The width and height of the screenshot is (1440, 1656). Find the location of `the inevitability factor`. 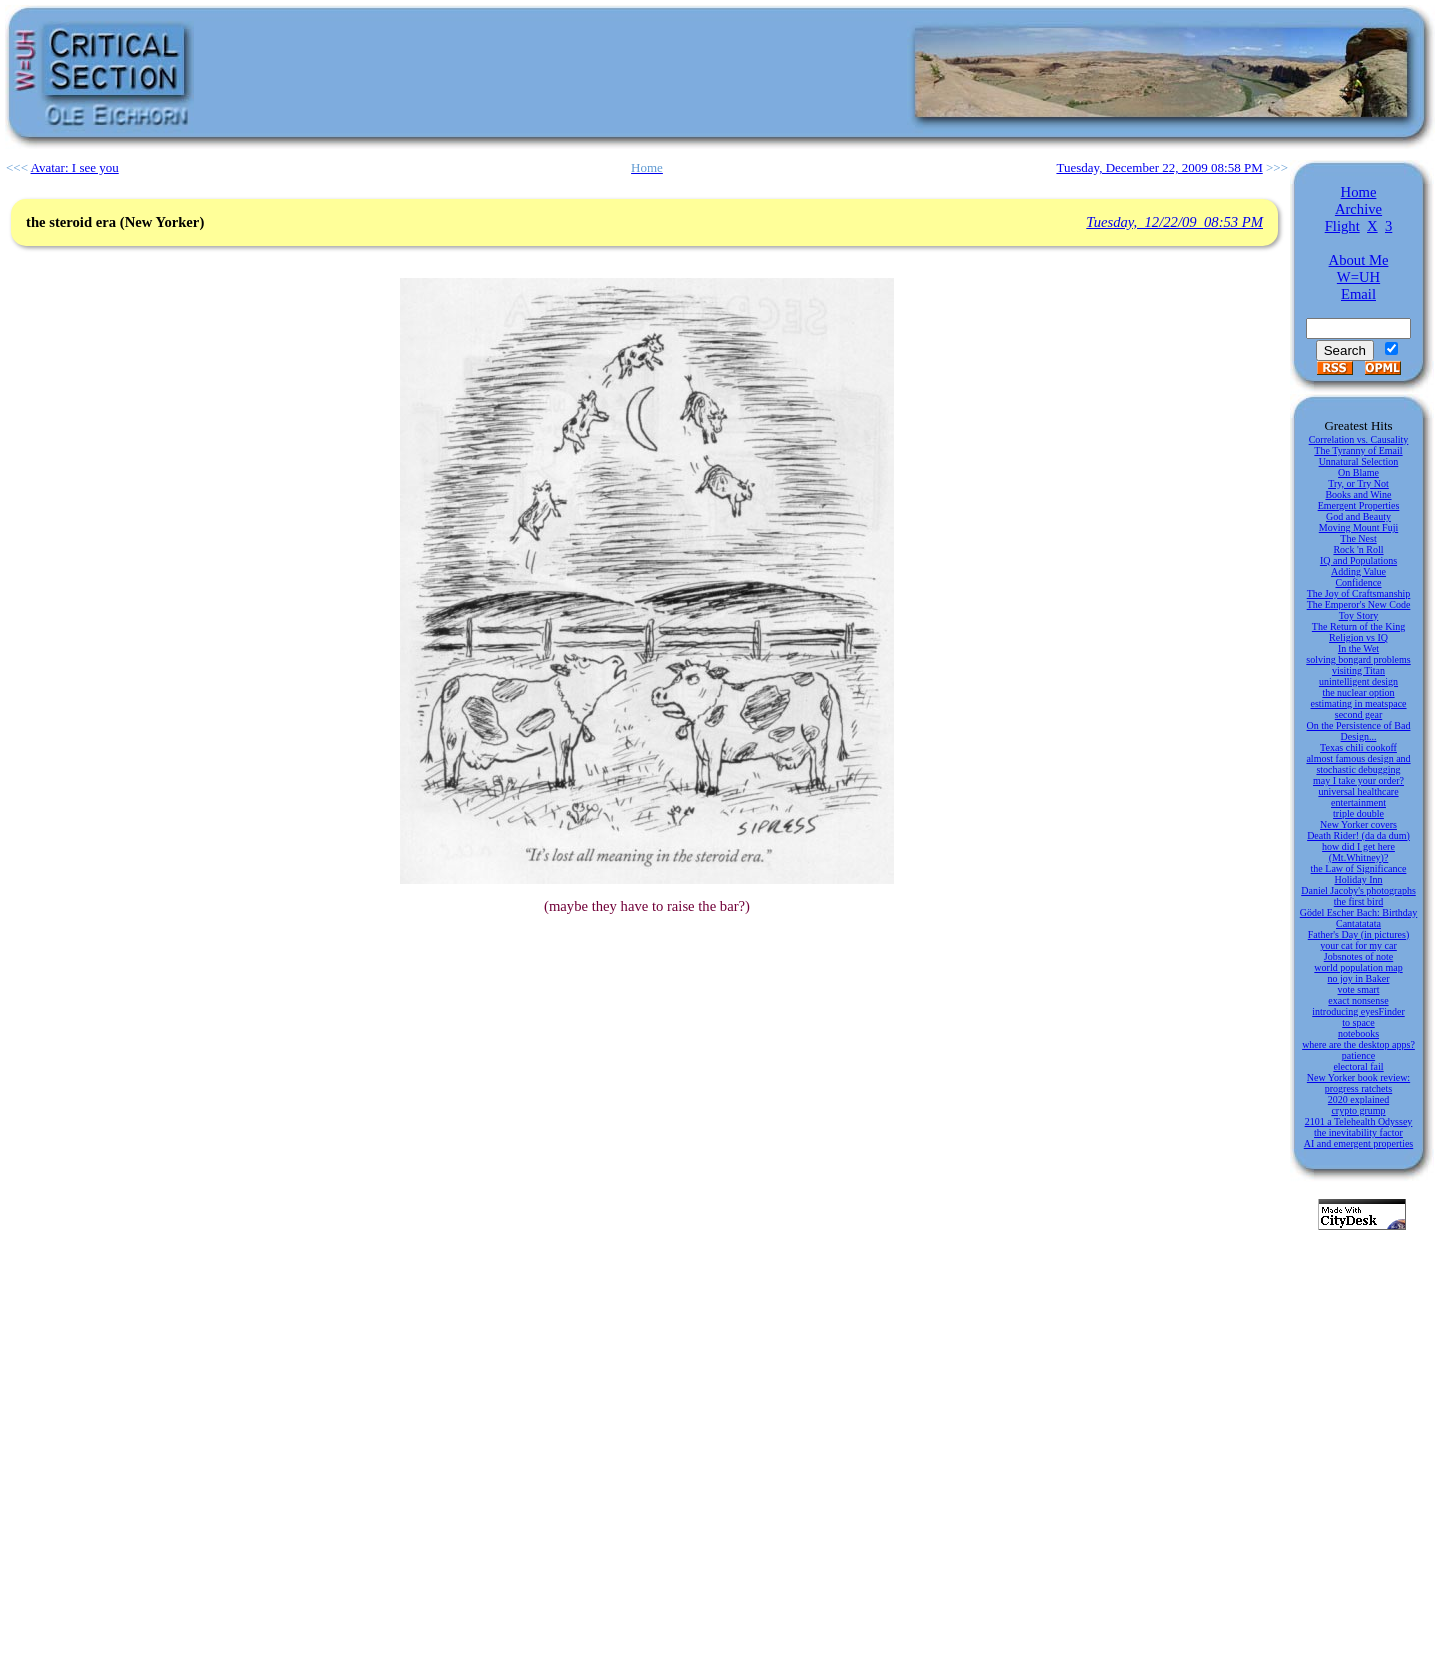

the inevitability factor is located at coordinates (1358, 1132).